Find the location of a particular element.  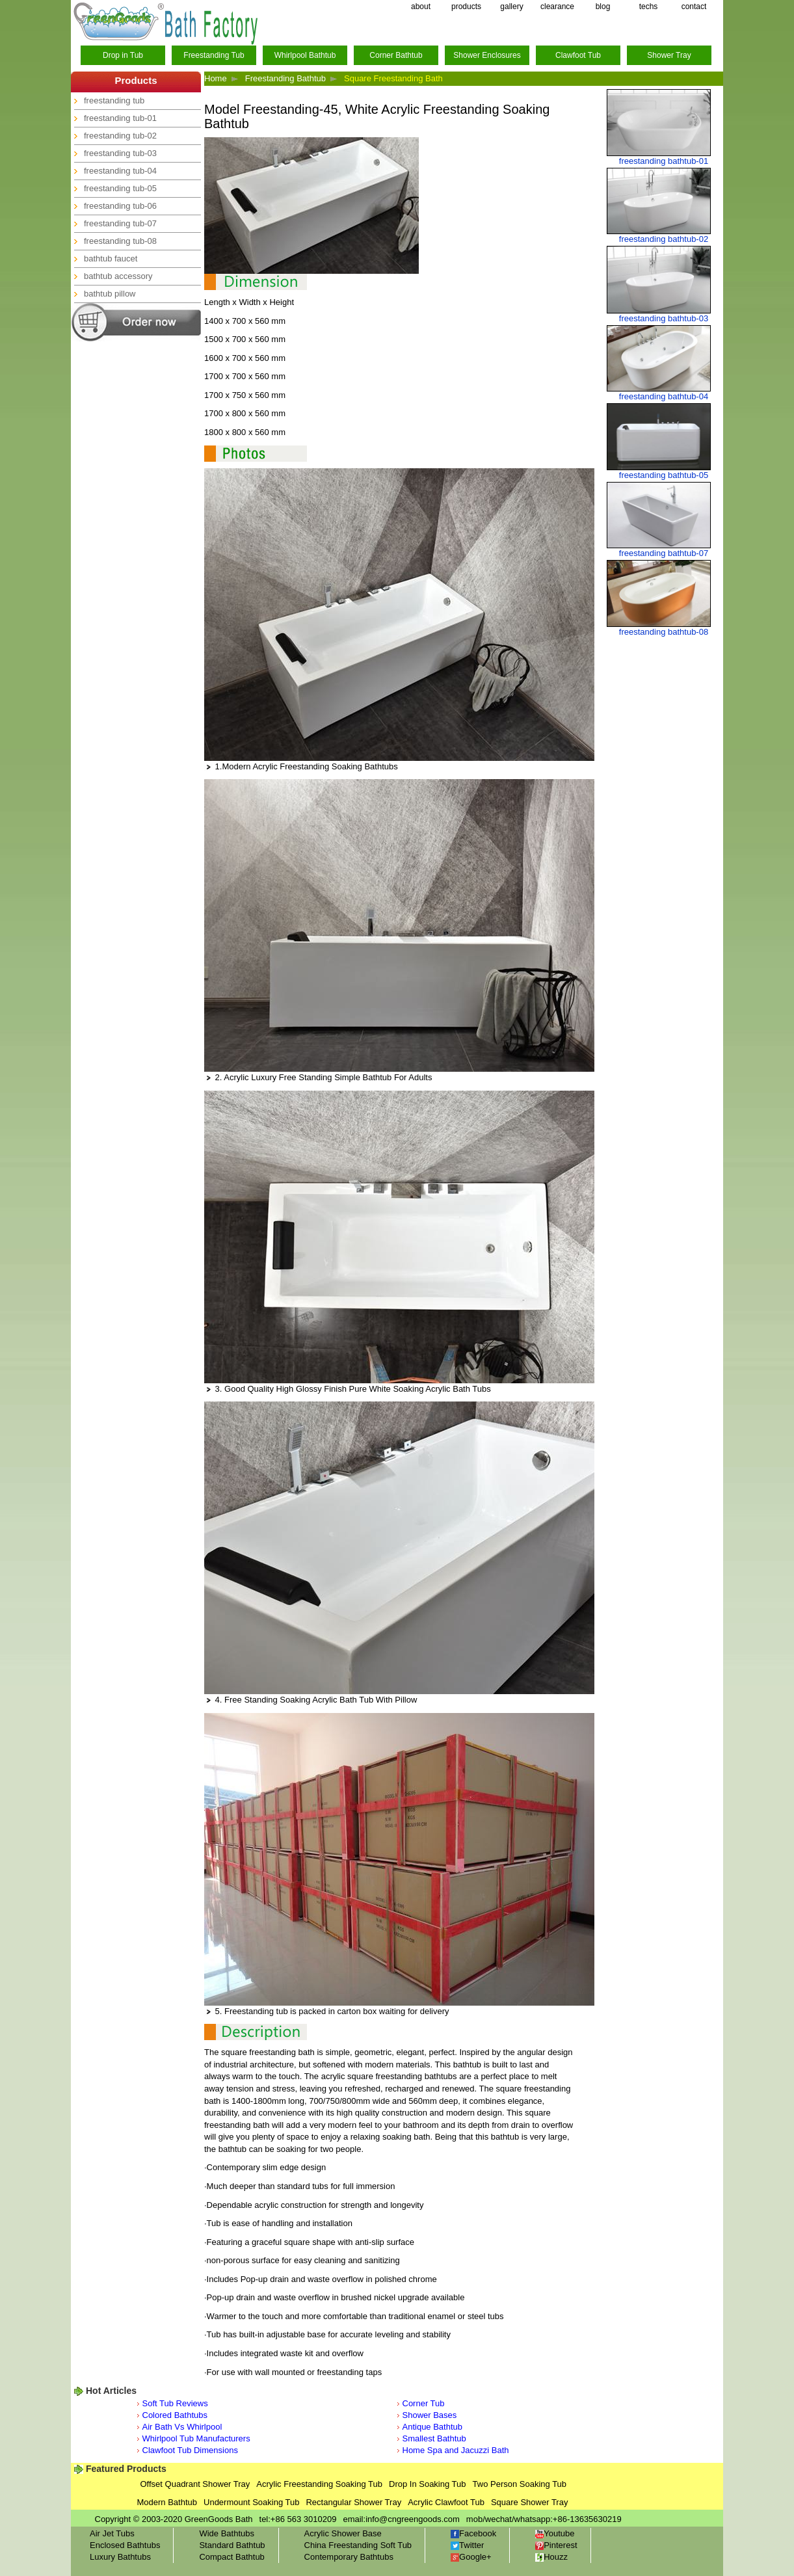

Two Person Soaking Tub is located at coordinates (520, 2484).